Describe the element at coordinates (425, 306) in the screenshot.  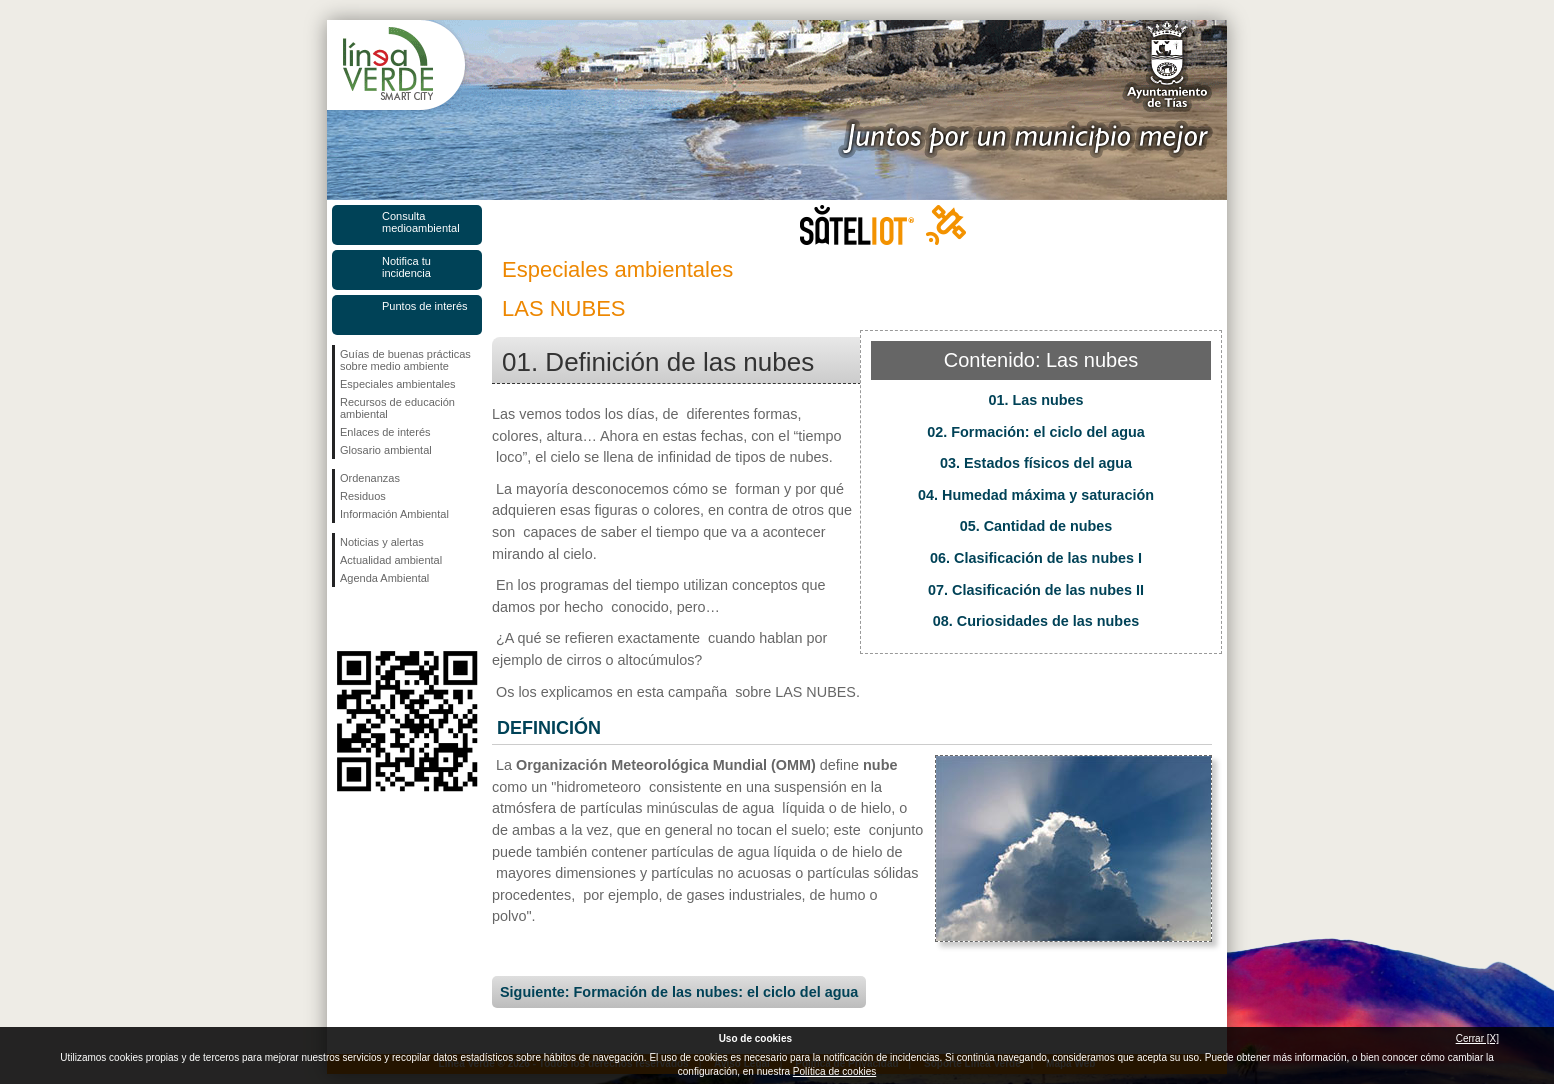
I see `Puntos de interés` at that location.